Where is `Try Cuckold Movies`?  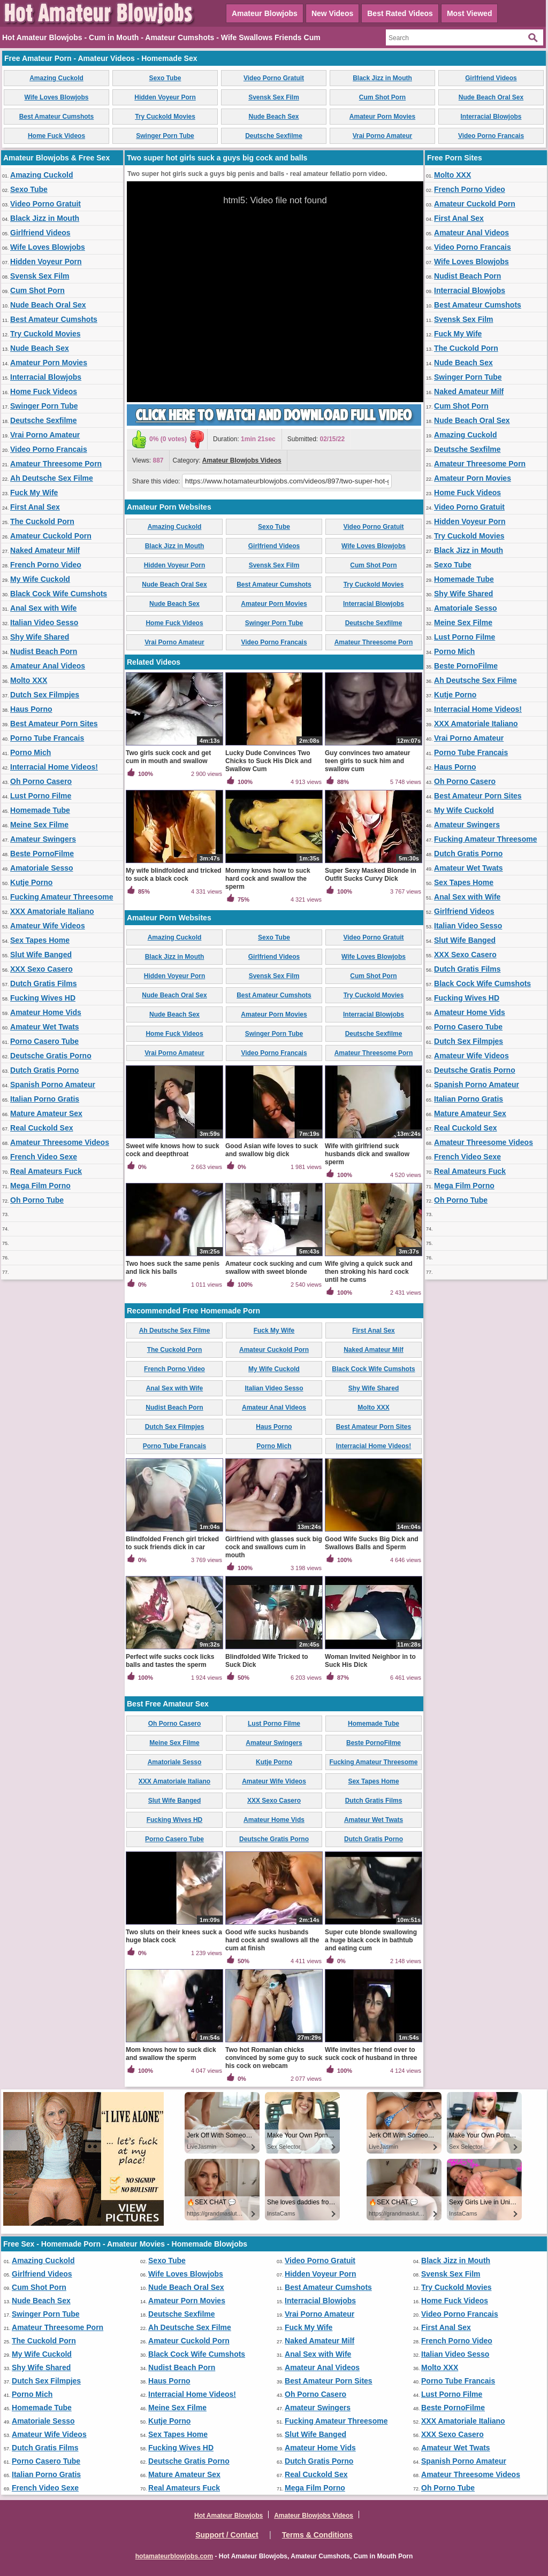
Try Cuckold Movies is located at coordinates (165, 116).